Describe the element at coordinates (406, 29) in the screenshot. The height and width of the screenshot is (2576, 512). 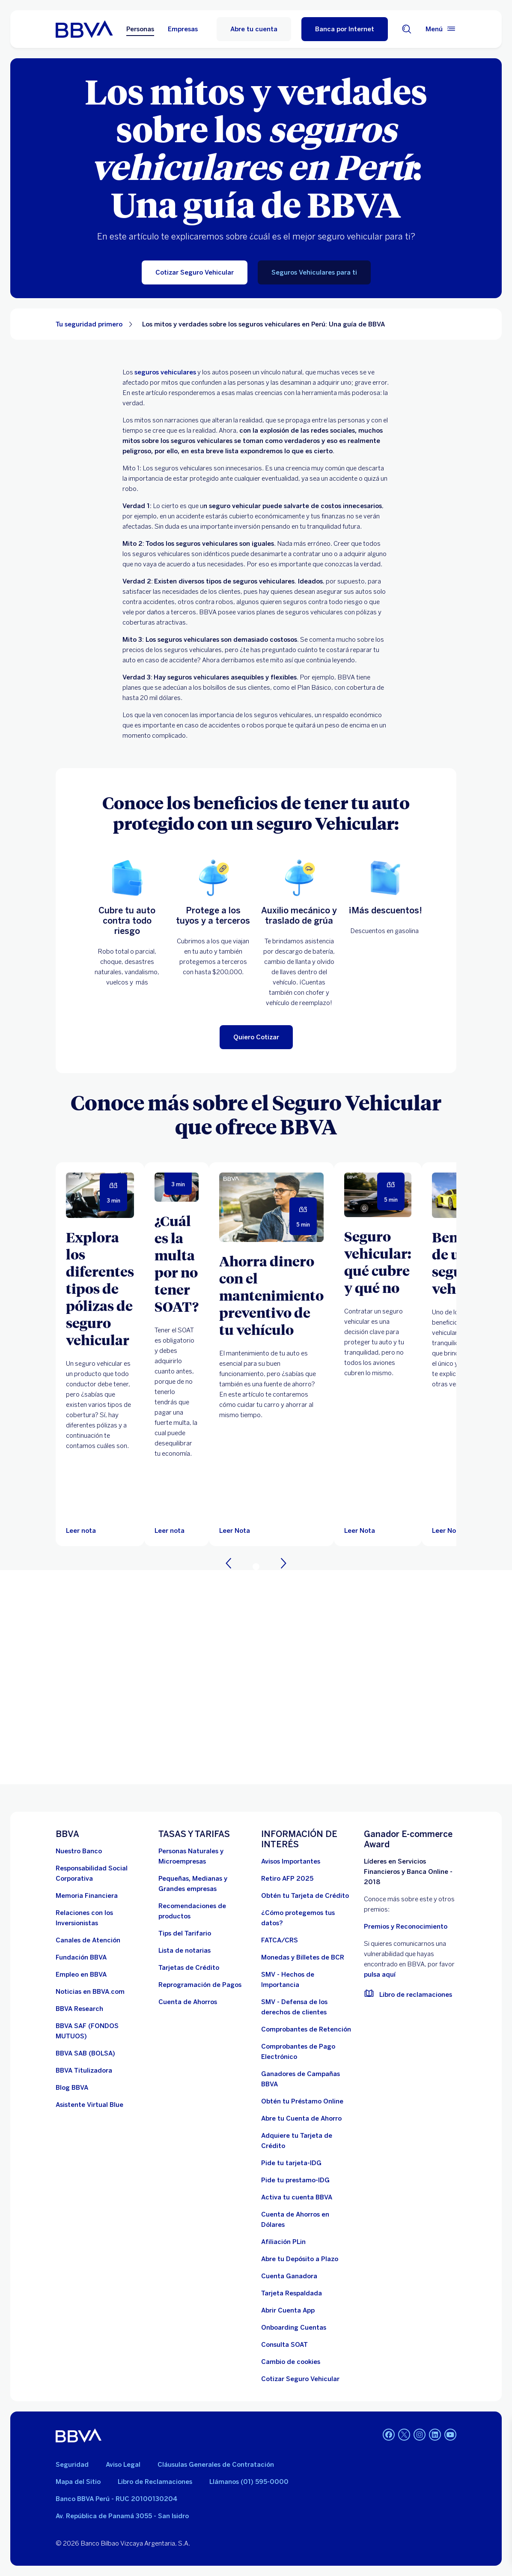
I see `[Buscador]` at that location.